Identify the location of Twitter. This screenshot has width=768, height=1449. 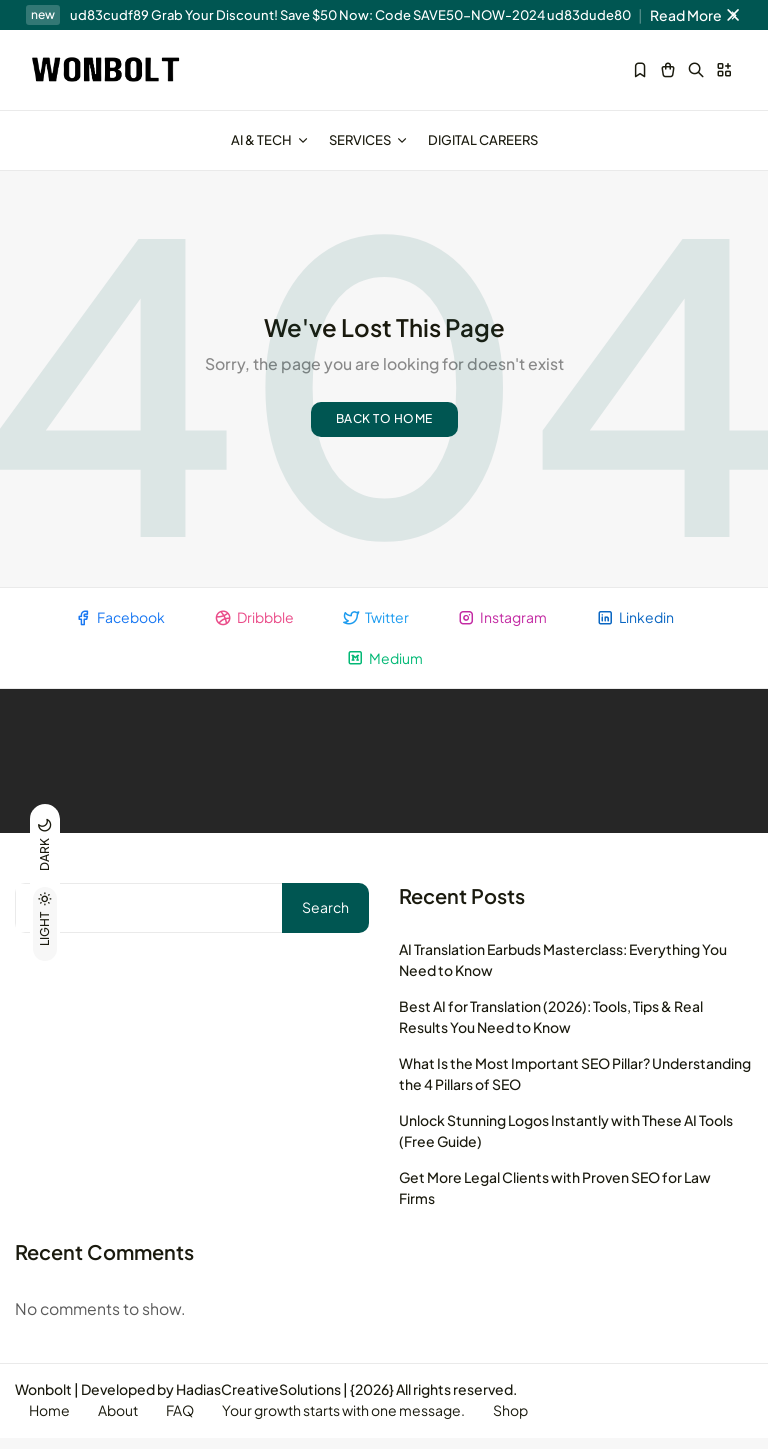
(375, 626).